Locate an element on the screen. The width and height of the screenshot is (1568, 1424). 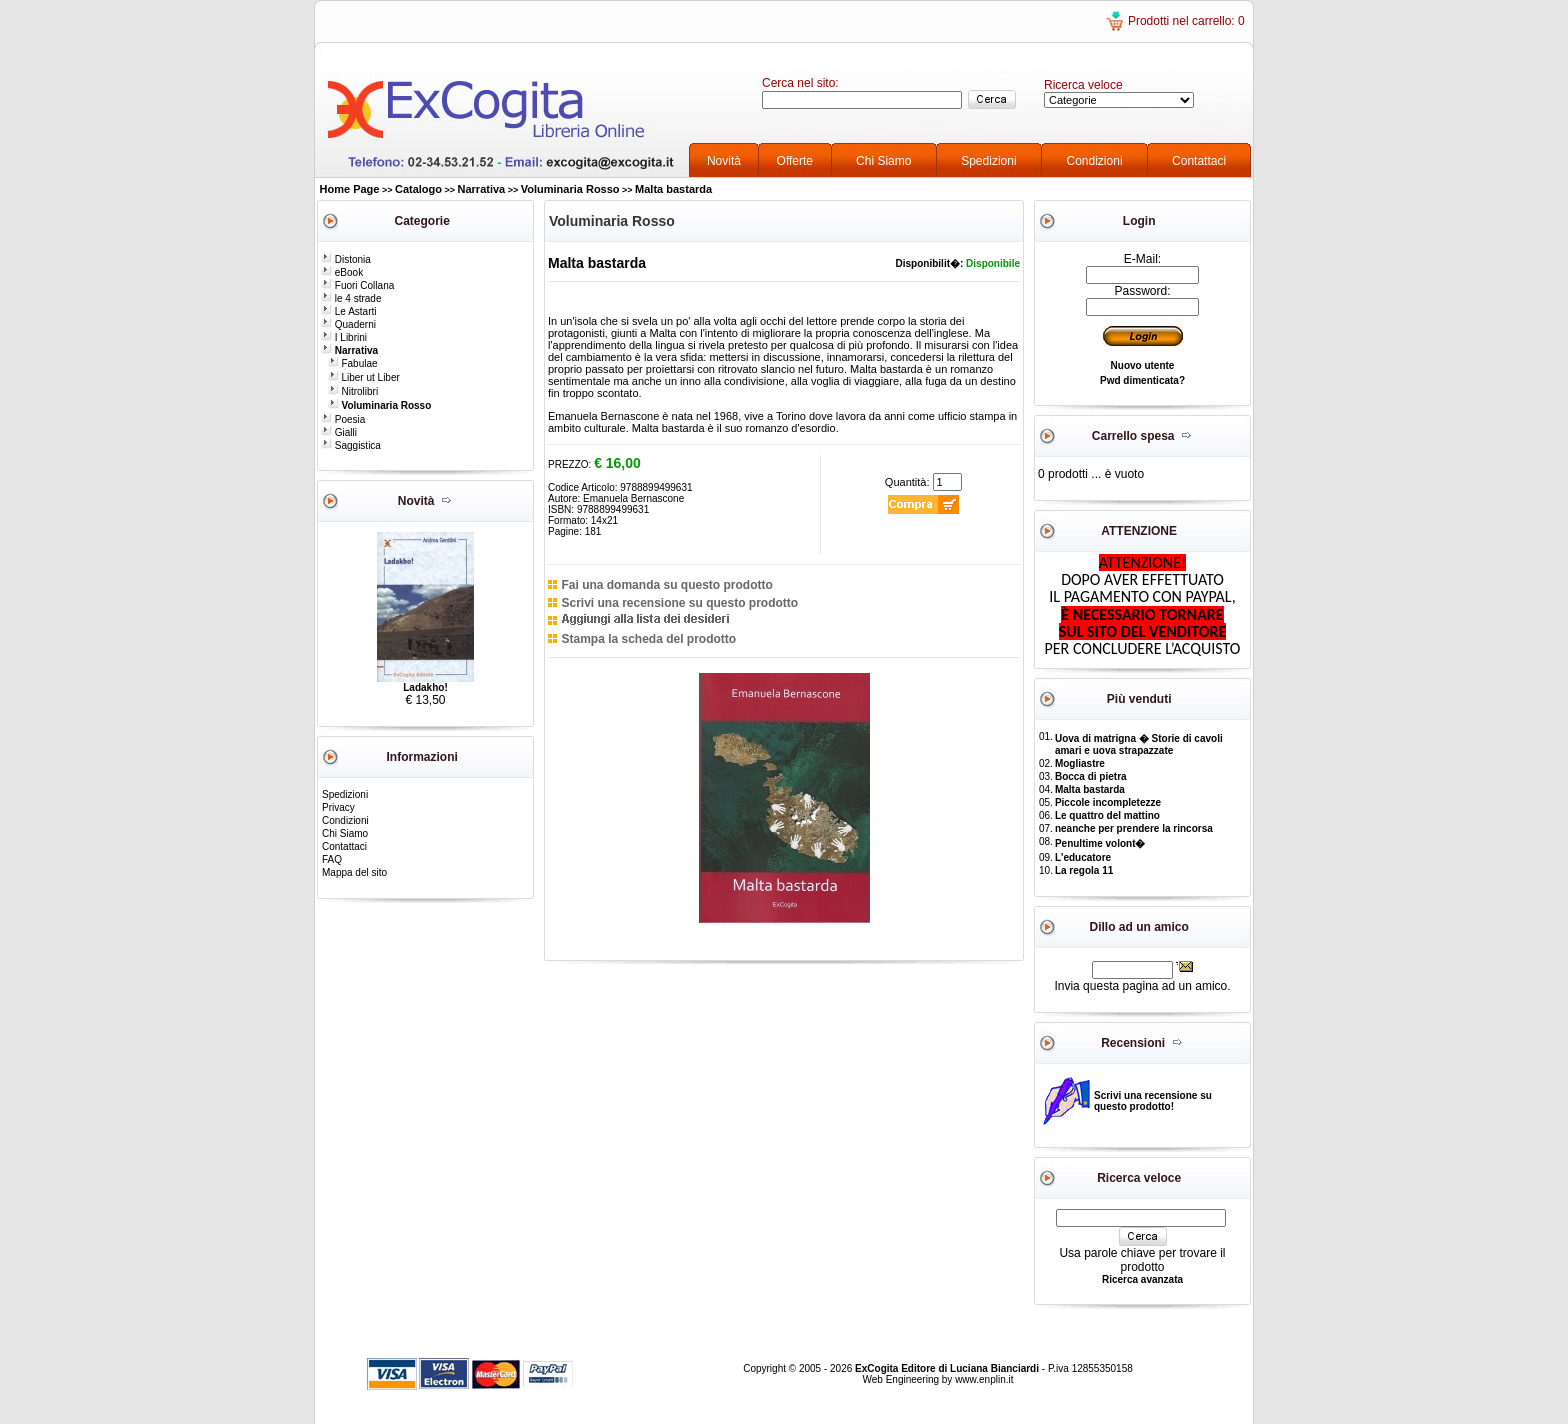
Prodotti nel carrello: 0 is located at coordinates (1186, 21).